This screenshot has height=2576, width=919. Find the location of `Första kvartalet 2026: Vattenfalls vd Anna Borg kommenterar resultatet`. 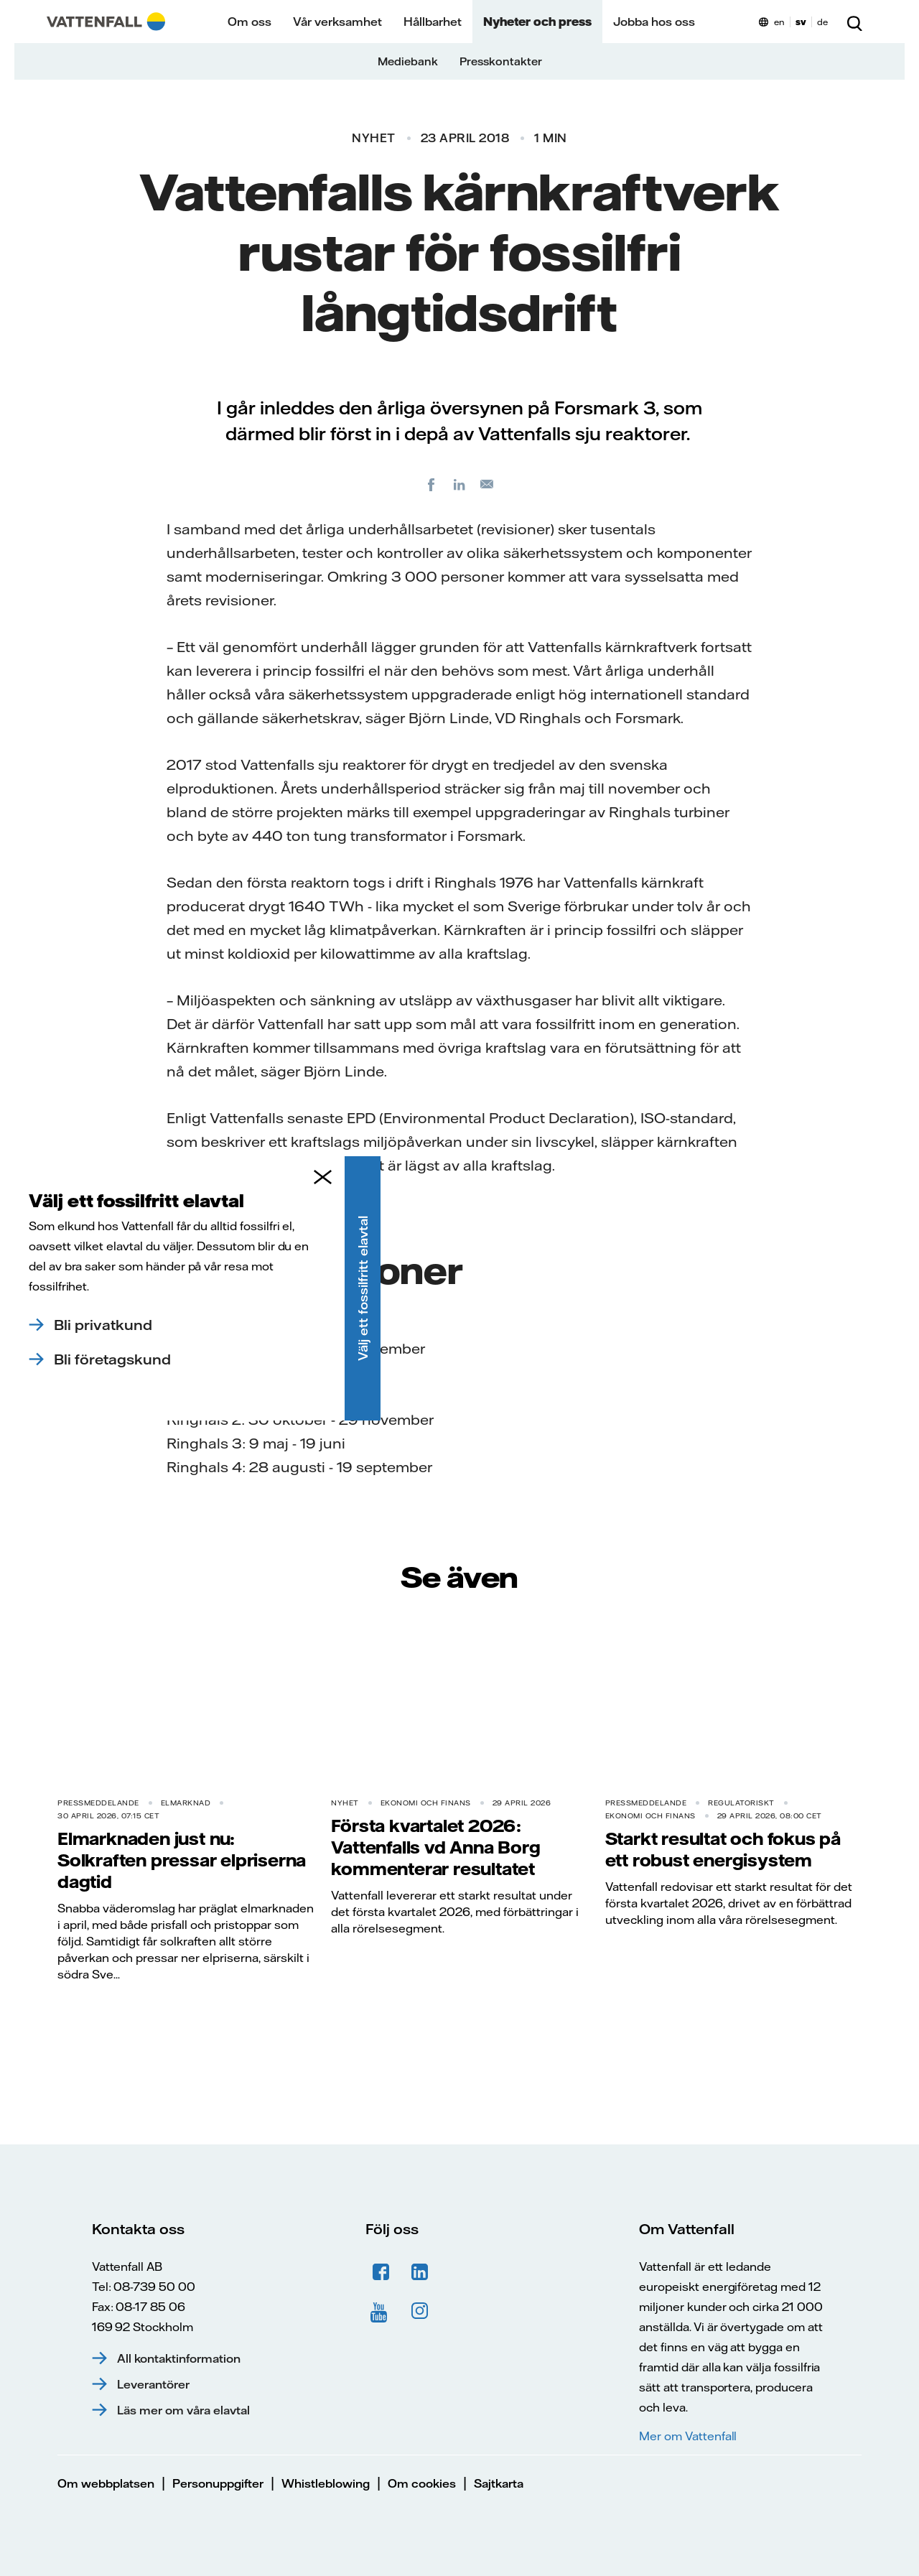

Första kvartalet 2026: Vattenfalls vd Anna Borg kommenterar resultatet is located at coordinates (435, 1847).